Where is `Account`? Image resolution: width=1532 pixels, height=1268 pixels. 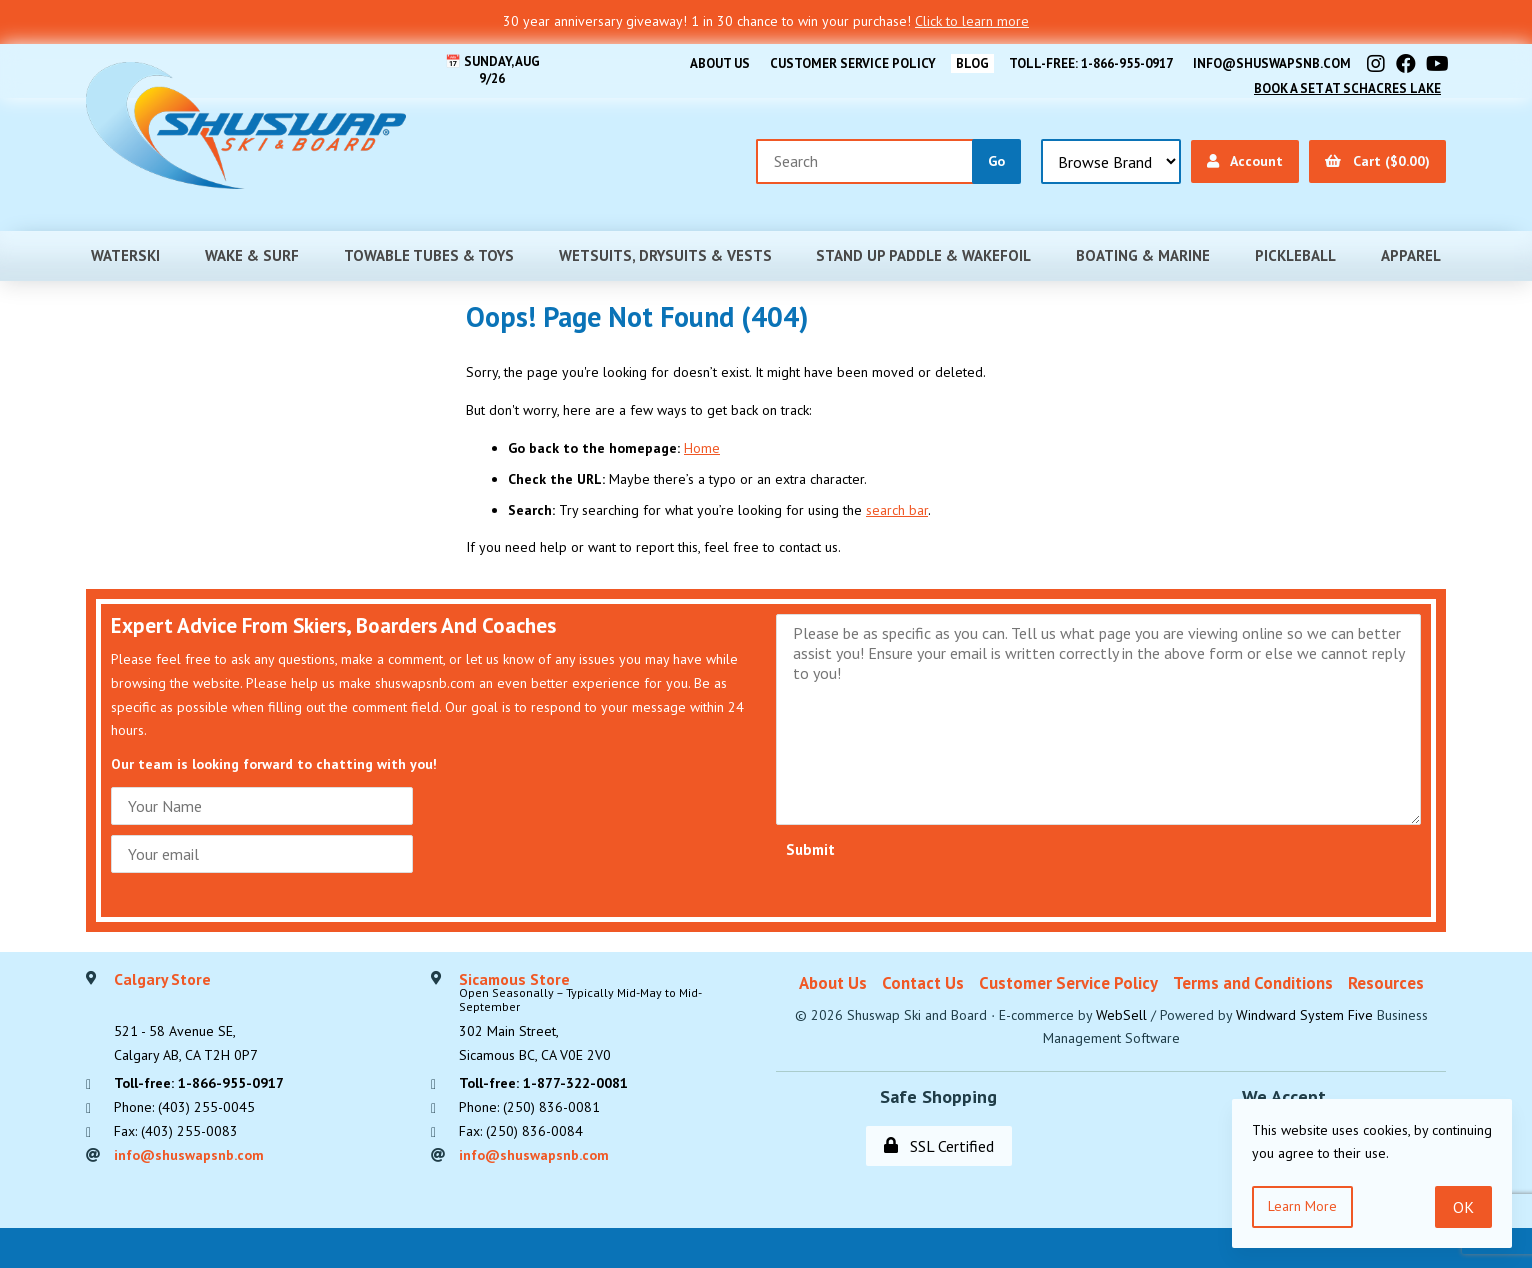 Account is located at coordinates (1245, 161).